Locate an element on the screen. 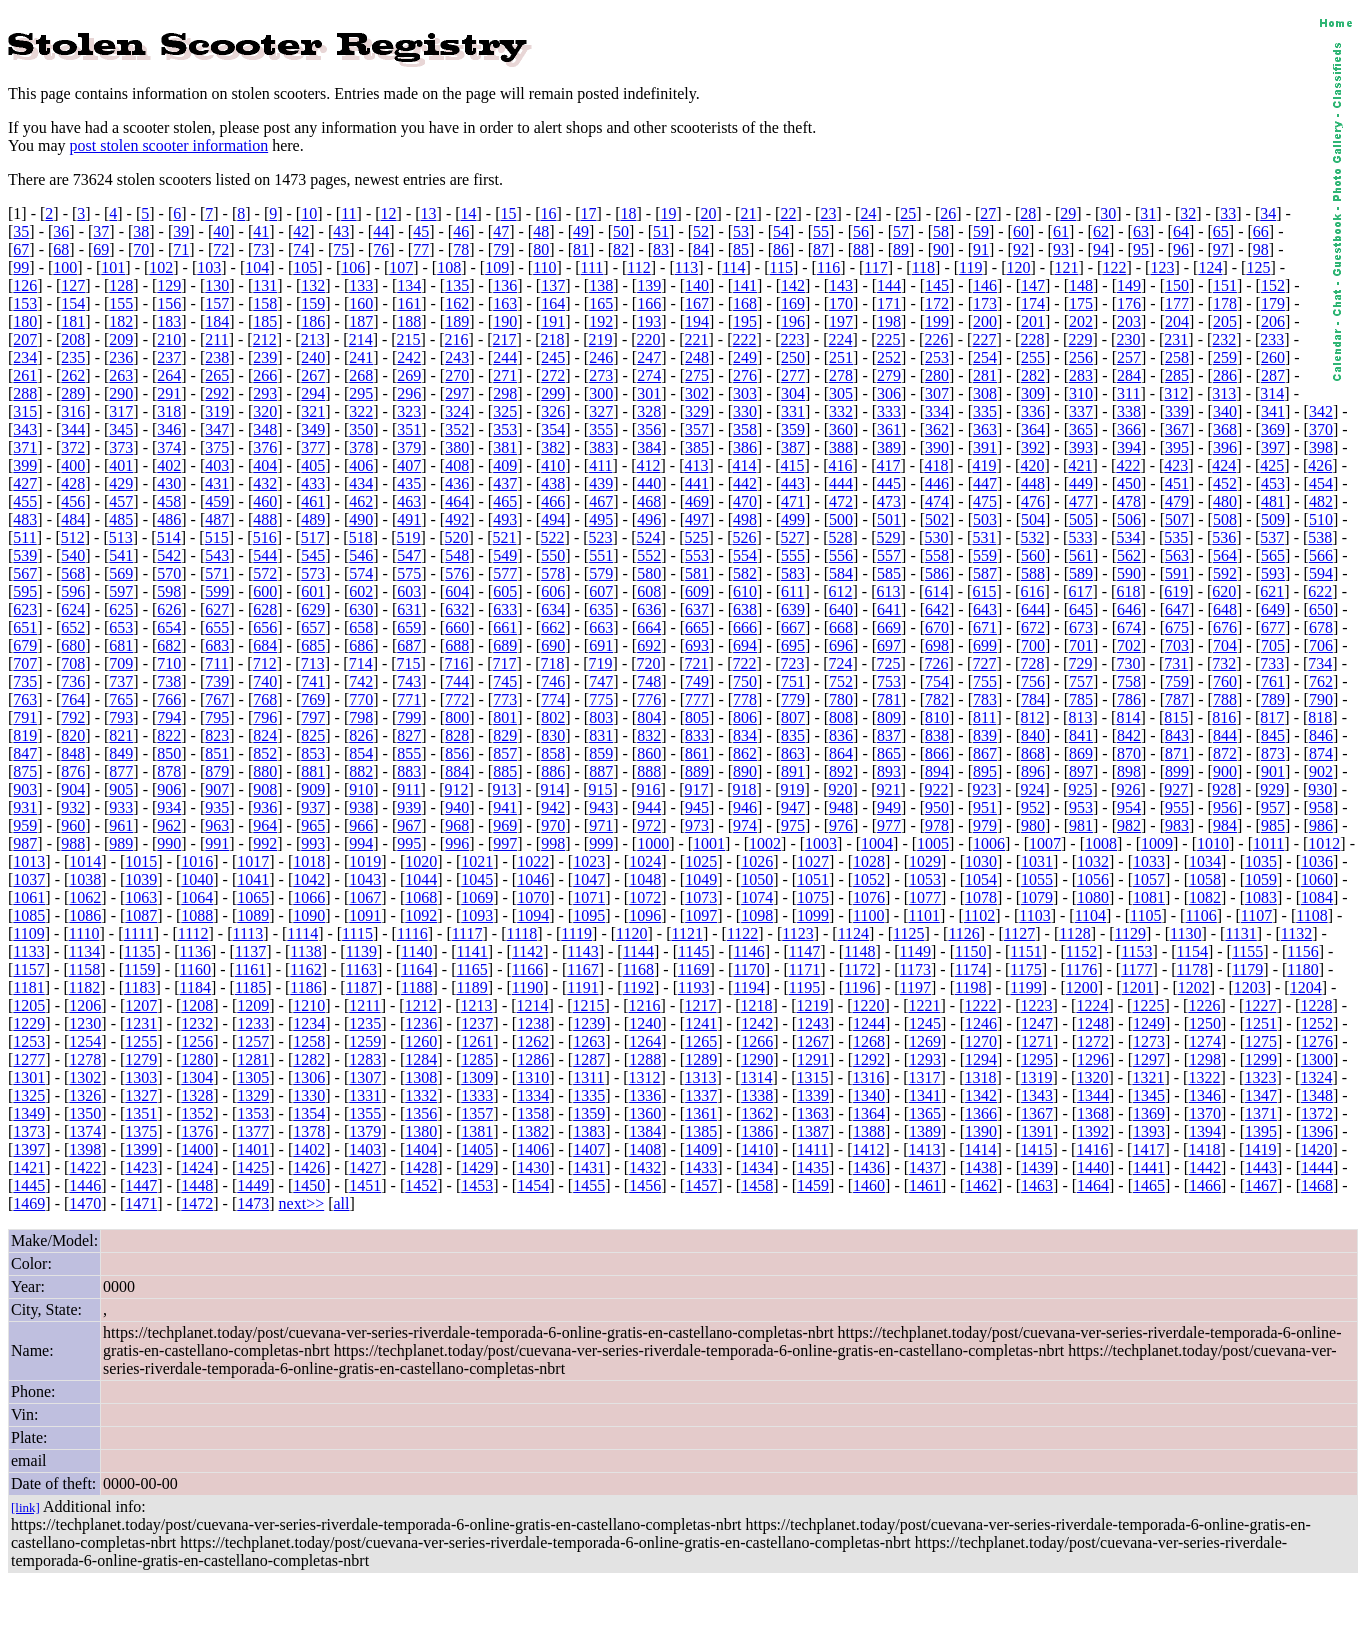 This screenshot has width=1366, height=1625. 1312 is located at coordinates (645, 1077).